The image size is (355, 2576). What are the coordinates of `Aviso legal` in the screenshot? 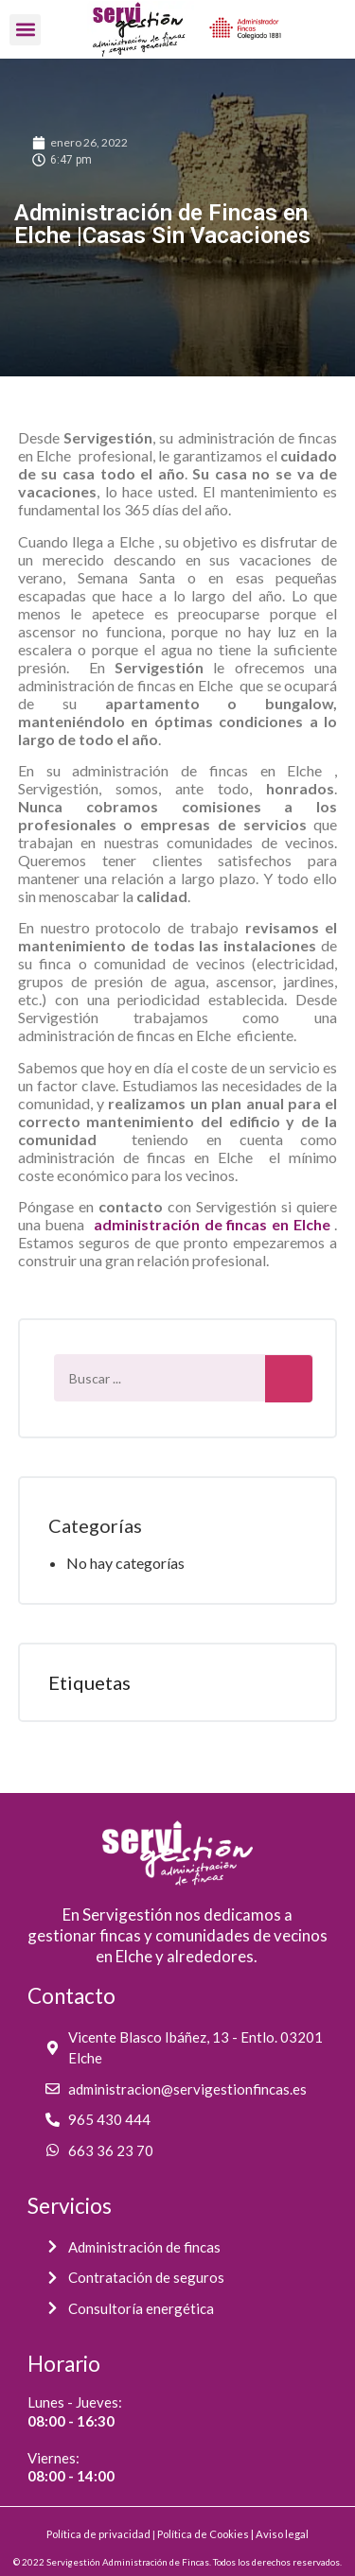 It's located at (282, 2534).